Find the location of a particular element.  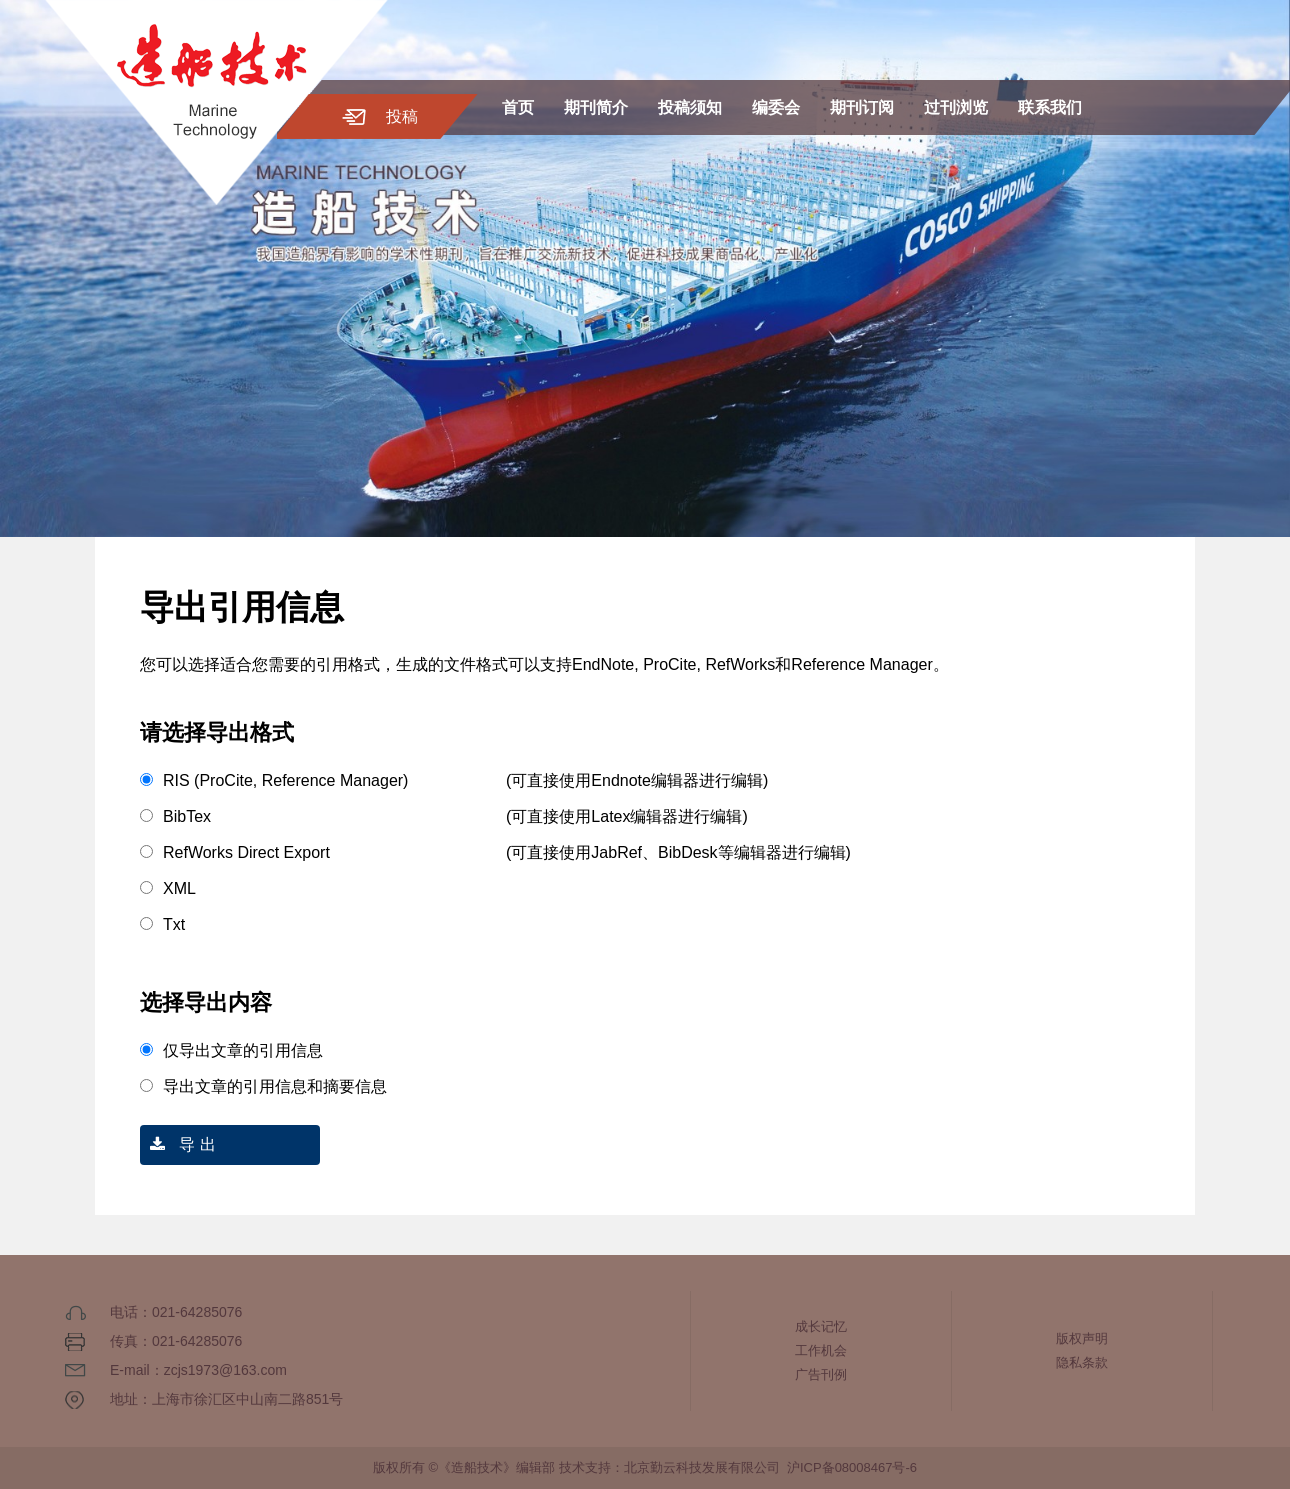

工作机会 is located at coordinates (821, 1350).